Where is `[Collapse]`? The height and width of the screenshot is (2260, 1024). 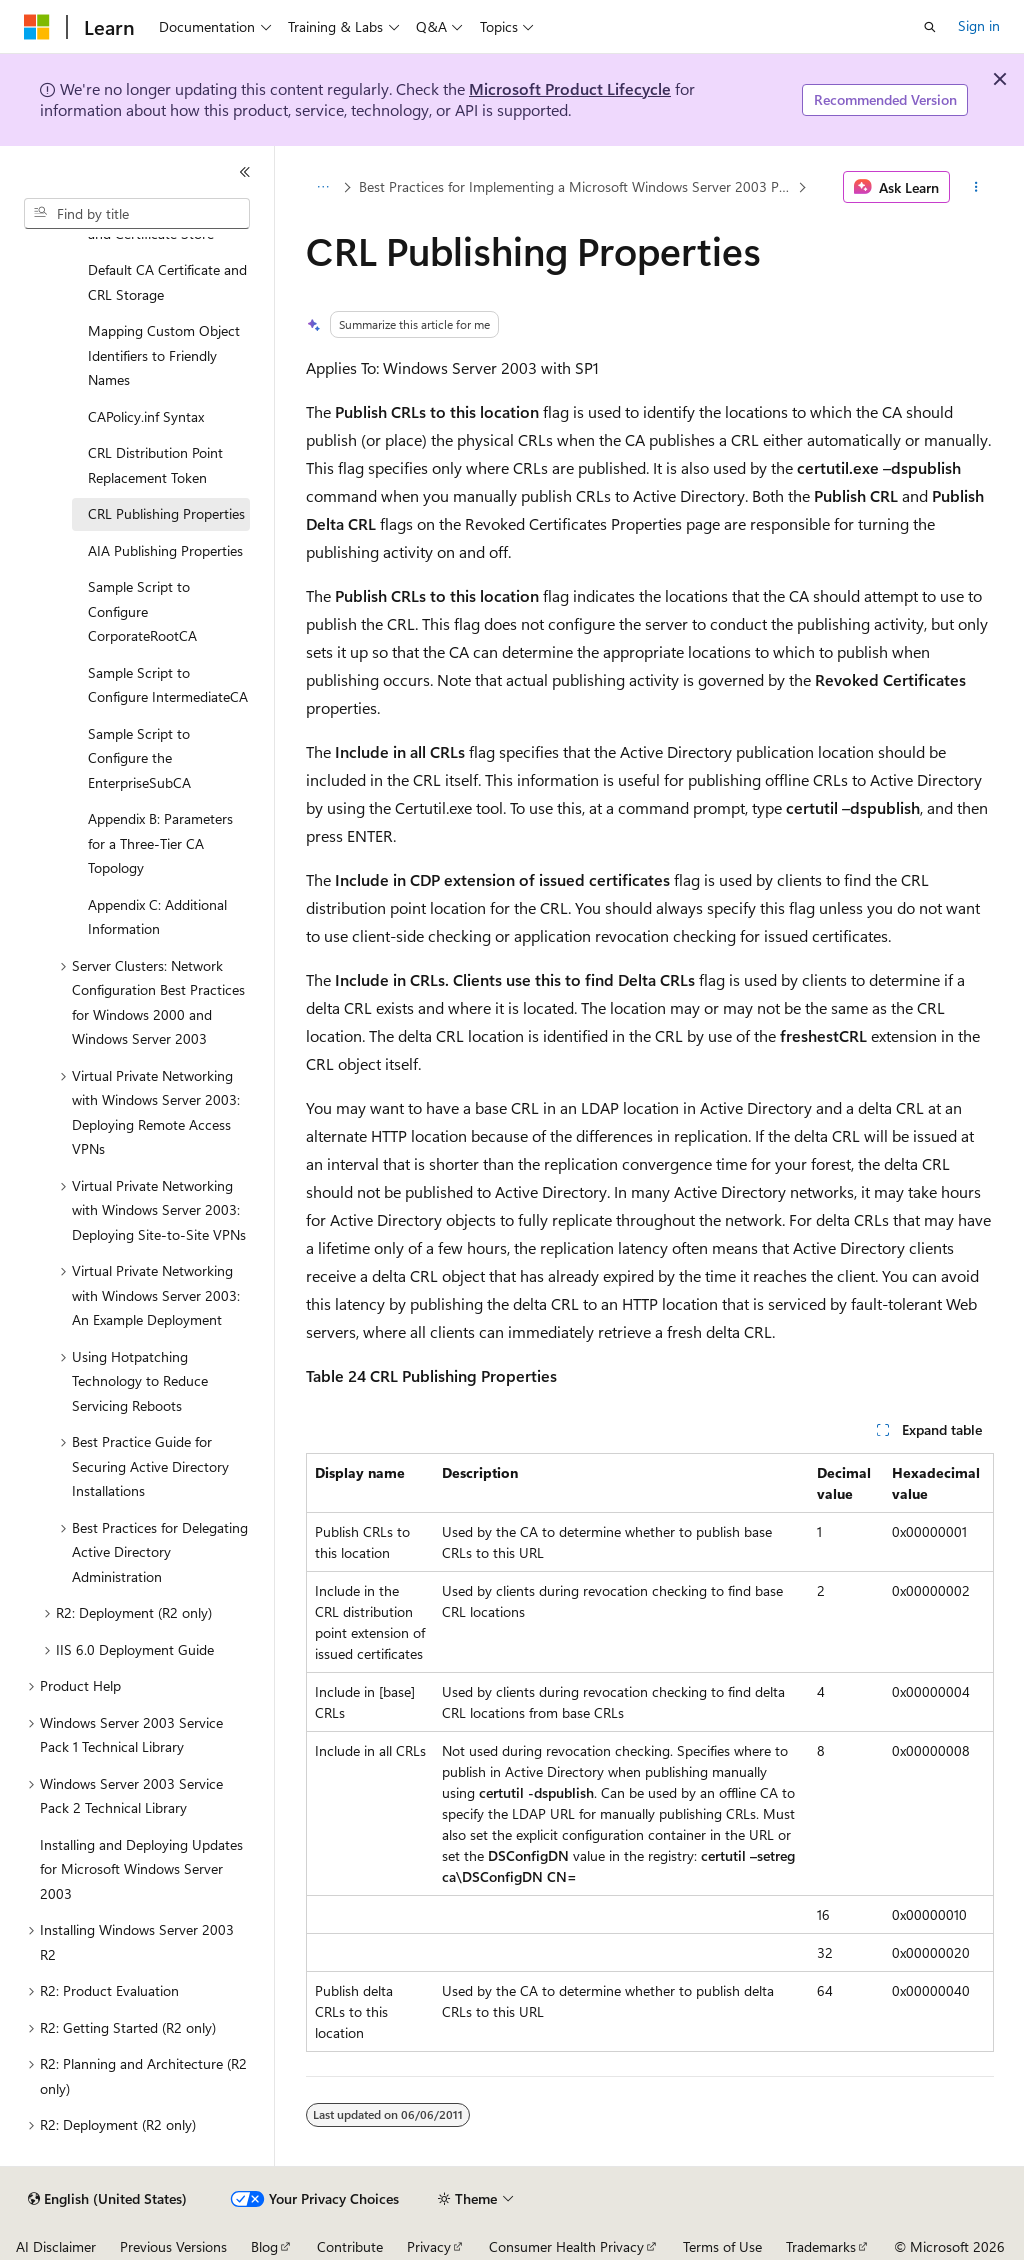 [Collapse] is located at coordinates (245, 172).